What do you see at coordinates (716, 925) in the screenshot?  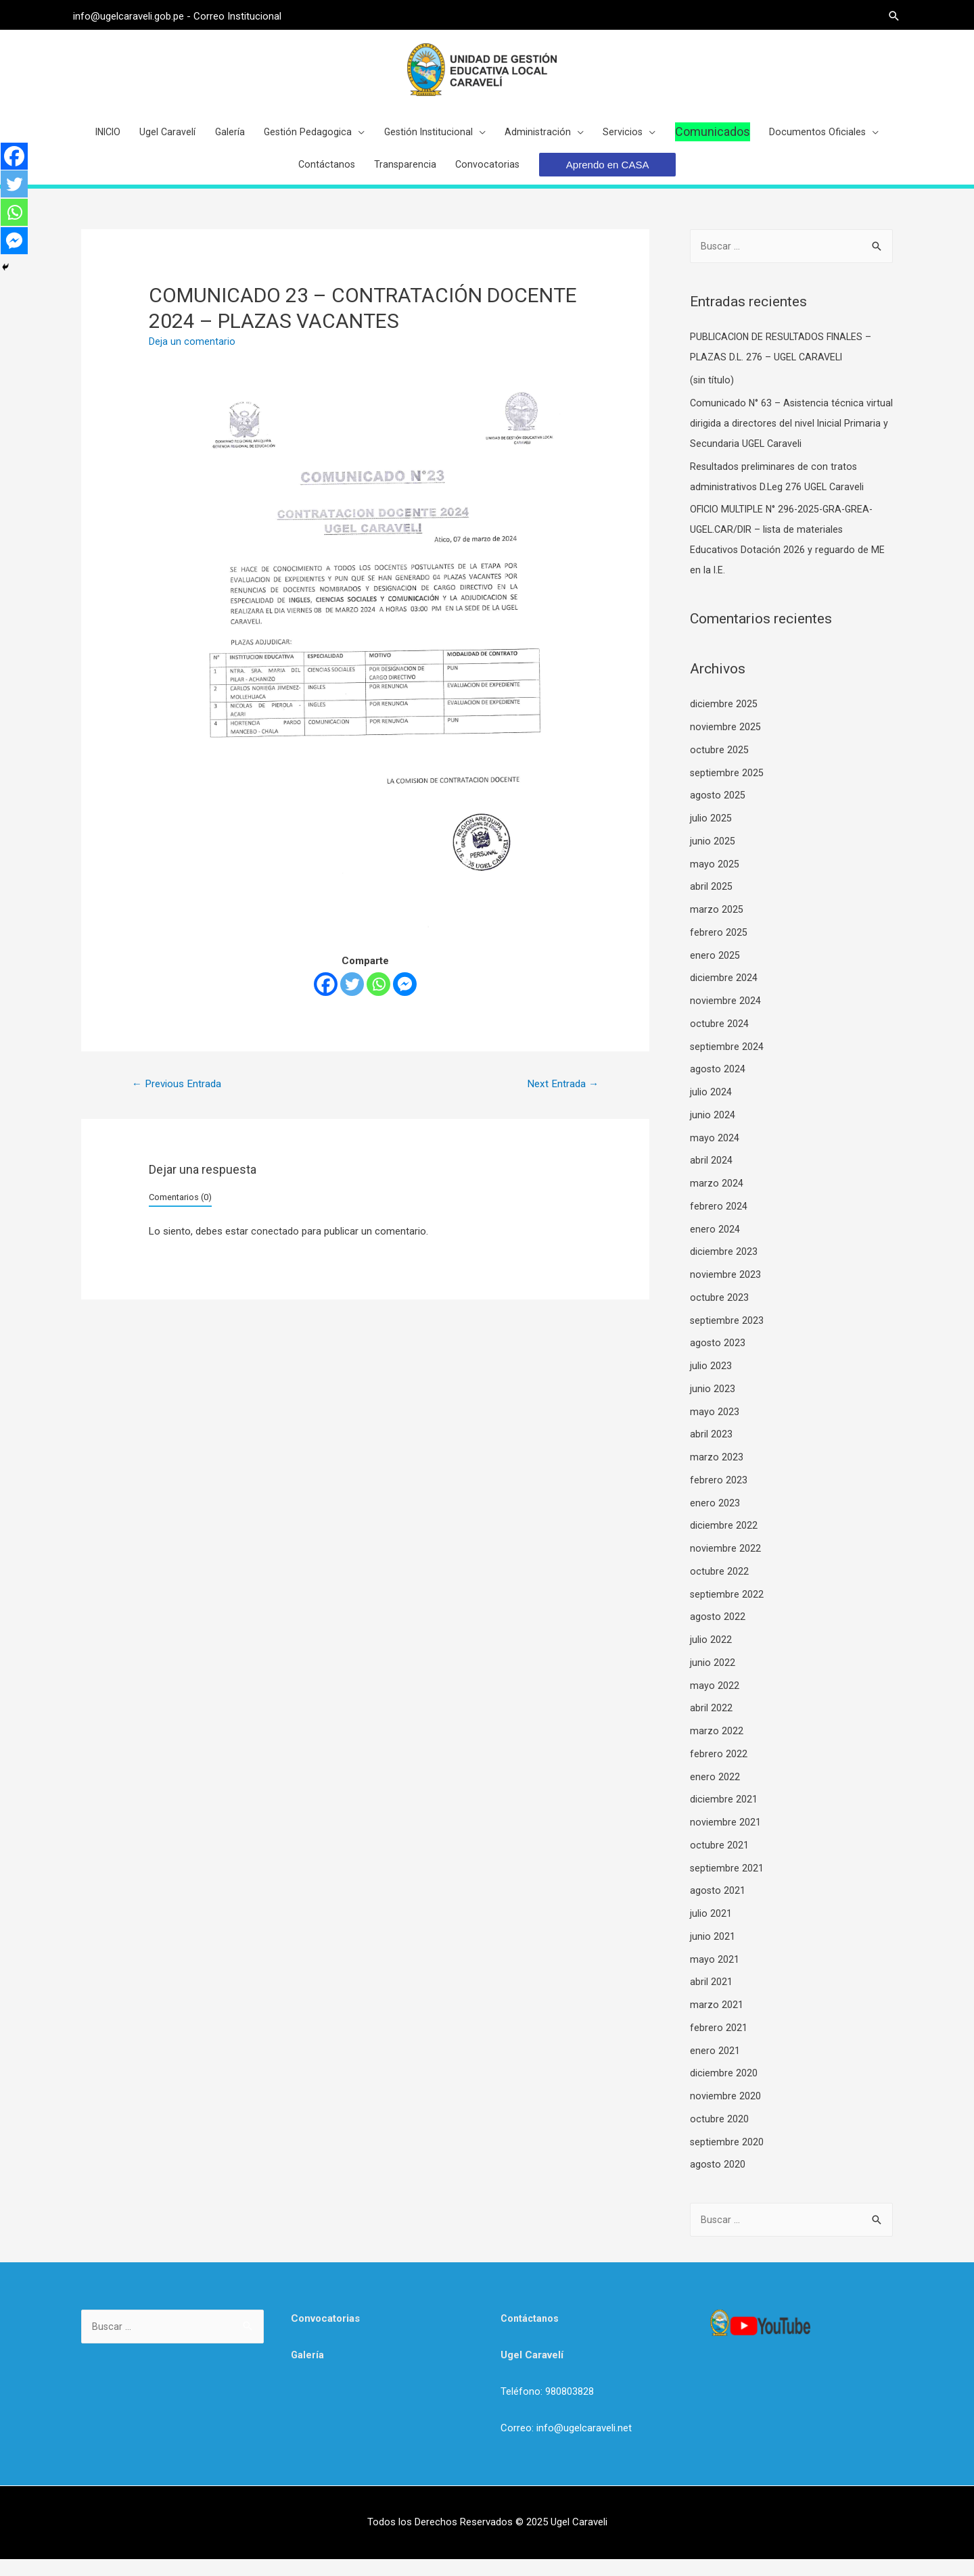 I see `marzo 2025` at bounding box center [716, 925].